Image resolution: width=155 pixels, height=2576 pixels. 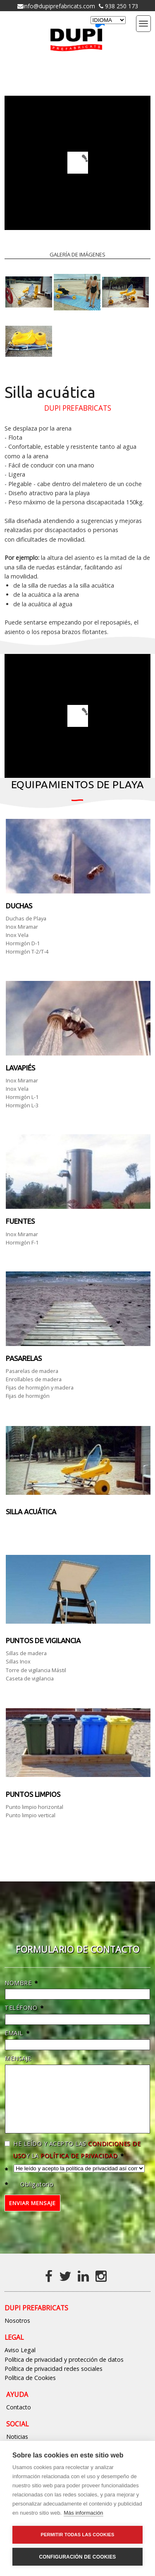 I want to click on Enviar mensaje, so click(x=32, y=2215).